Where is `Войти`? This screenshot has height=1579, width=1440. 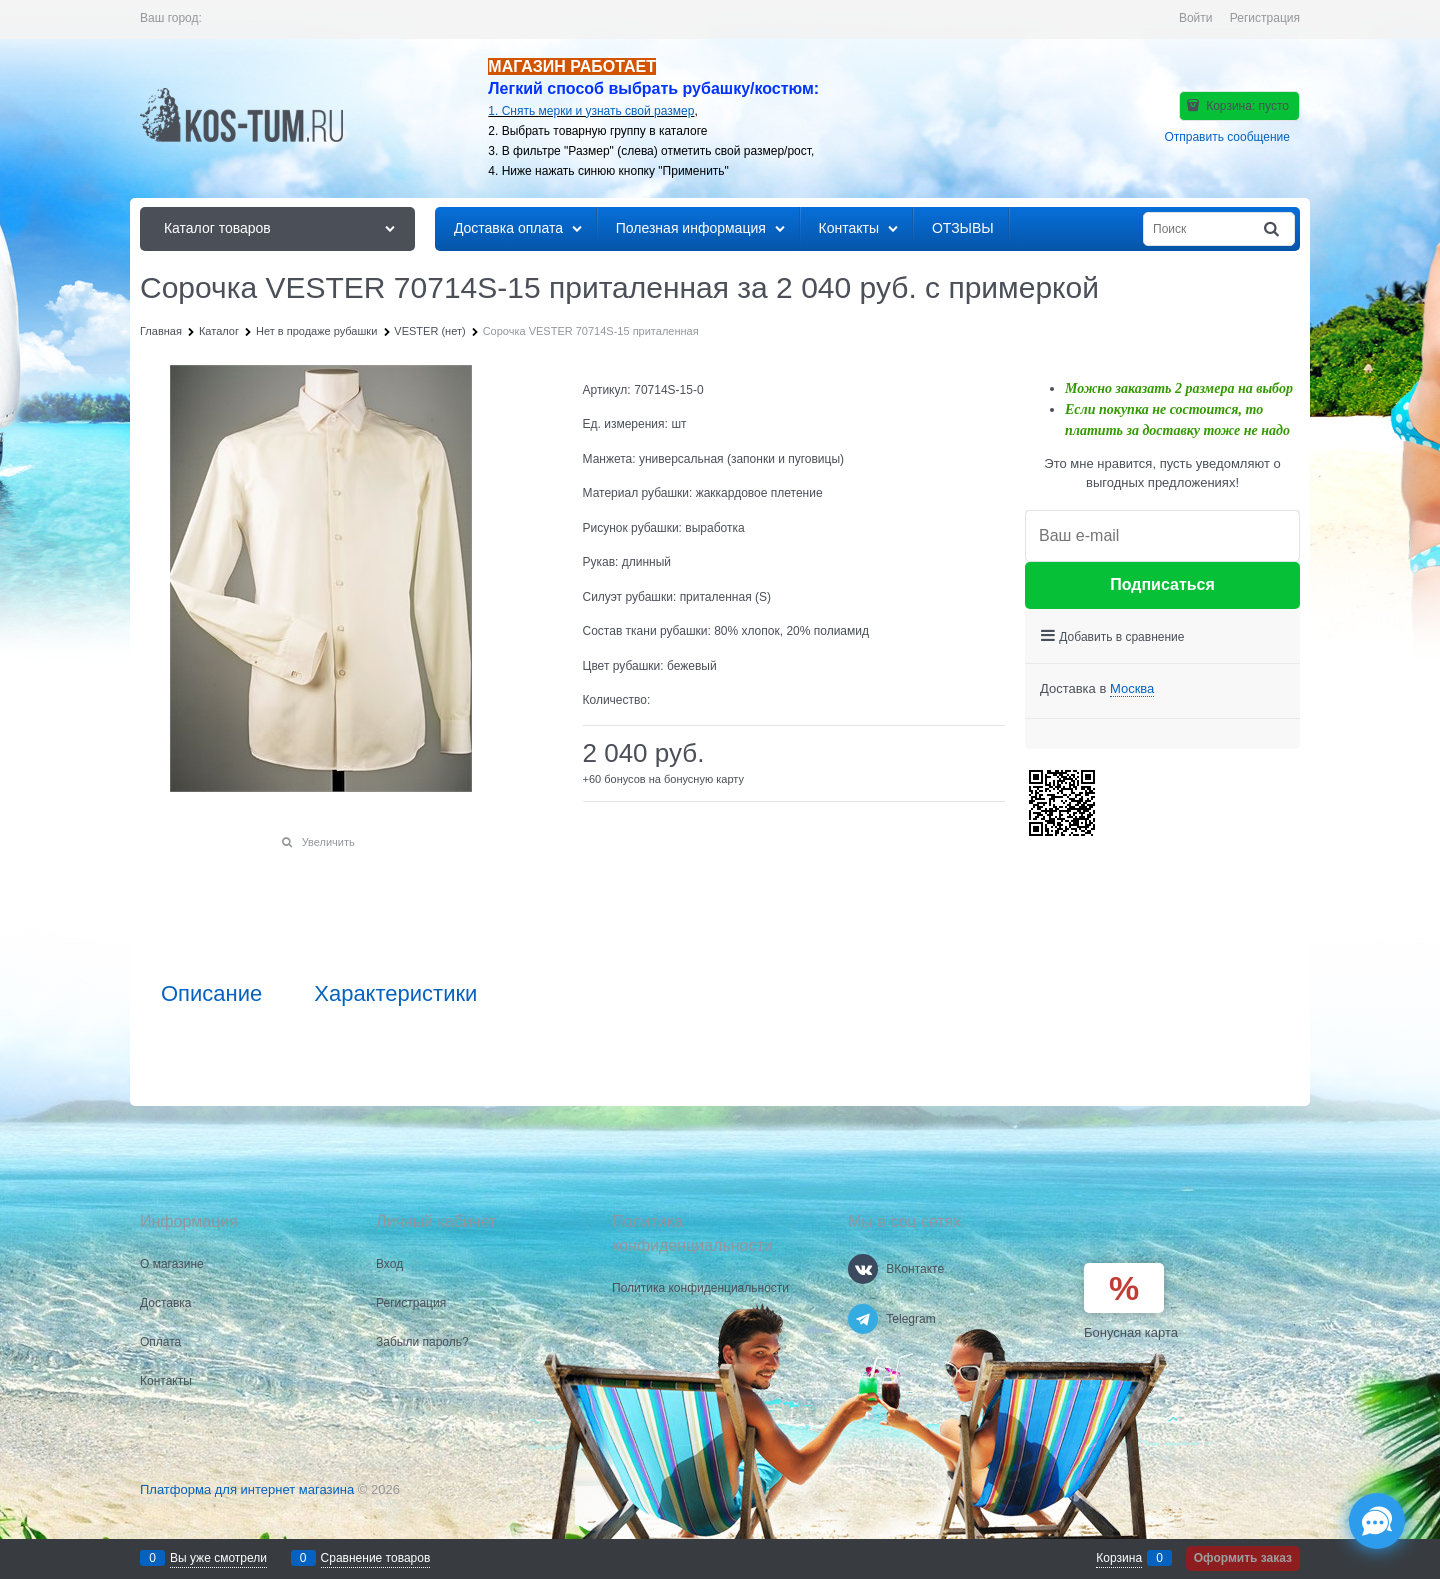
Войти is located at coordinates (1196, 18).